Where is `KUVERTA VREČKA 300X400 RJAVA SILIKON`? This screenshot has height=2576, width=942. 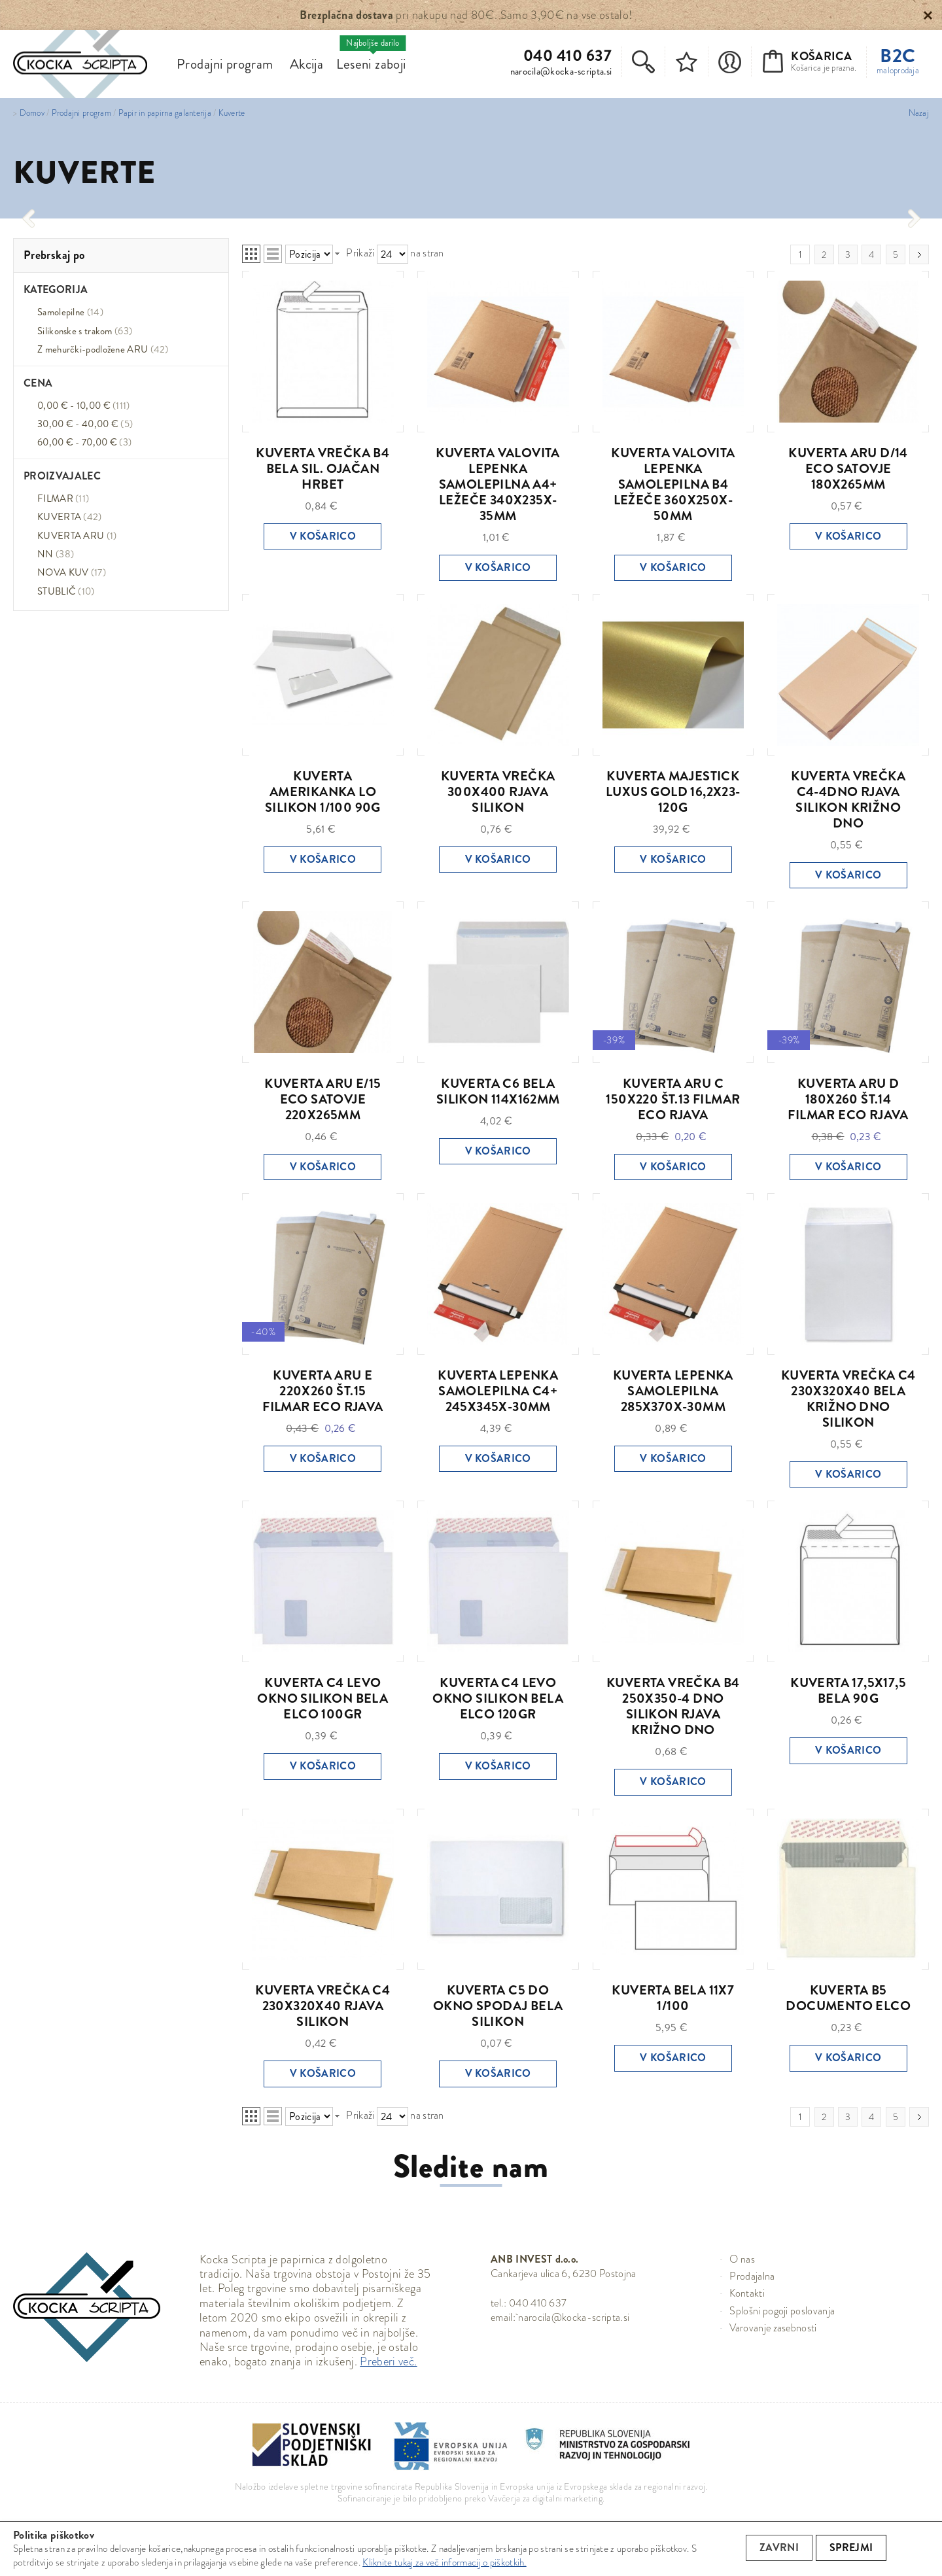
KUVERTA VREČKA 300X400 RJAVA SILIKON is located at coordinates (498, 792).